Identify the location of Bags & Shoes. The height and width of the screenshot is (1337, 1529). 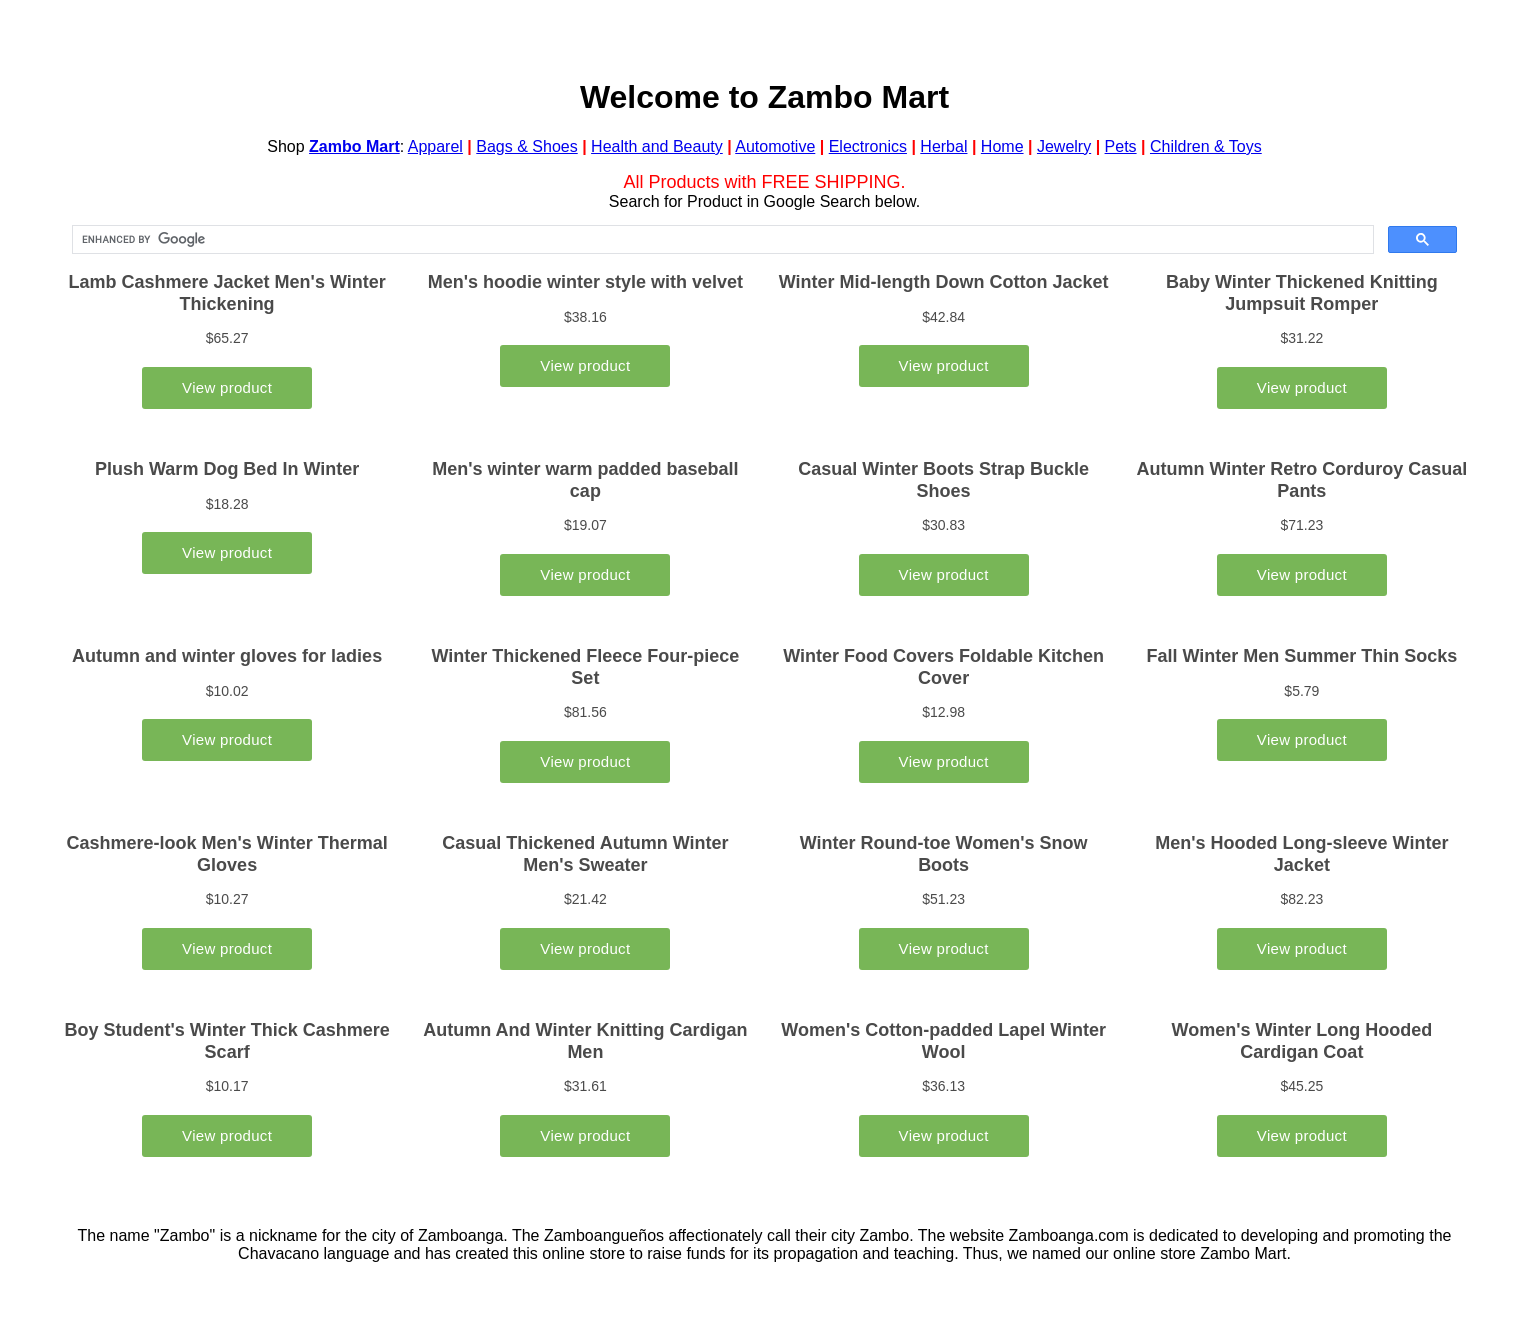
(526, 146).